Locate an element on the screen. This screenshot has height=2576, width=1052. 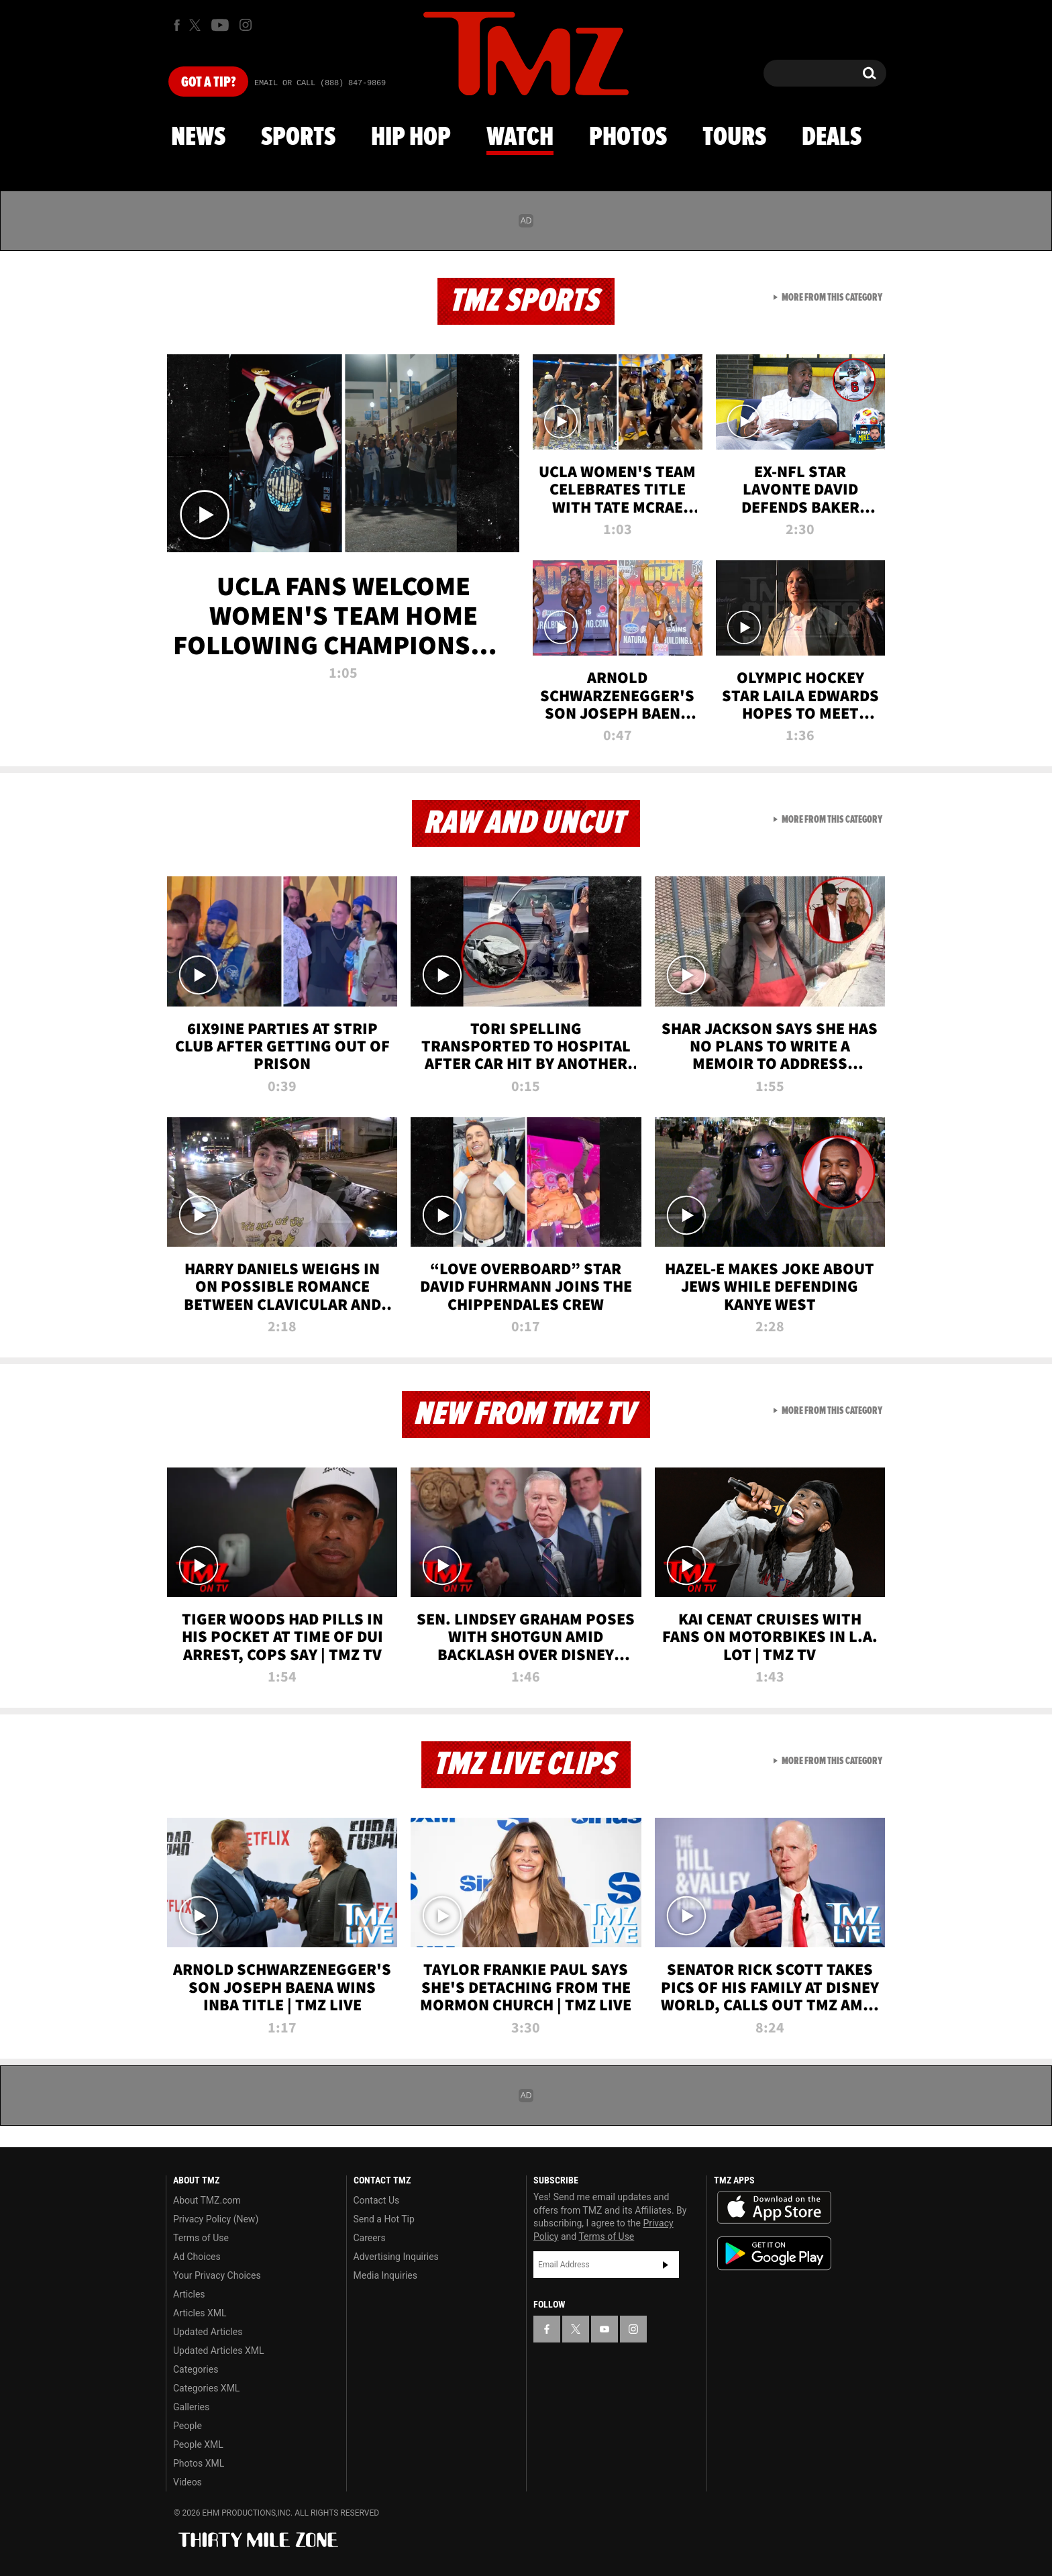
Hip Hop is located at coordinates (411, 137).